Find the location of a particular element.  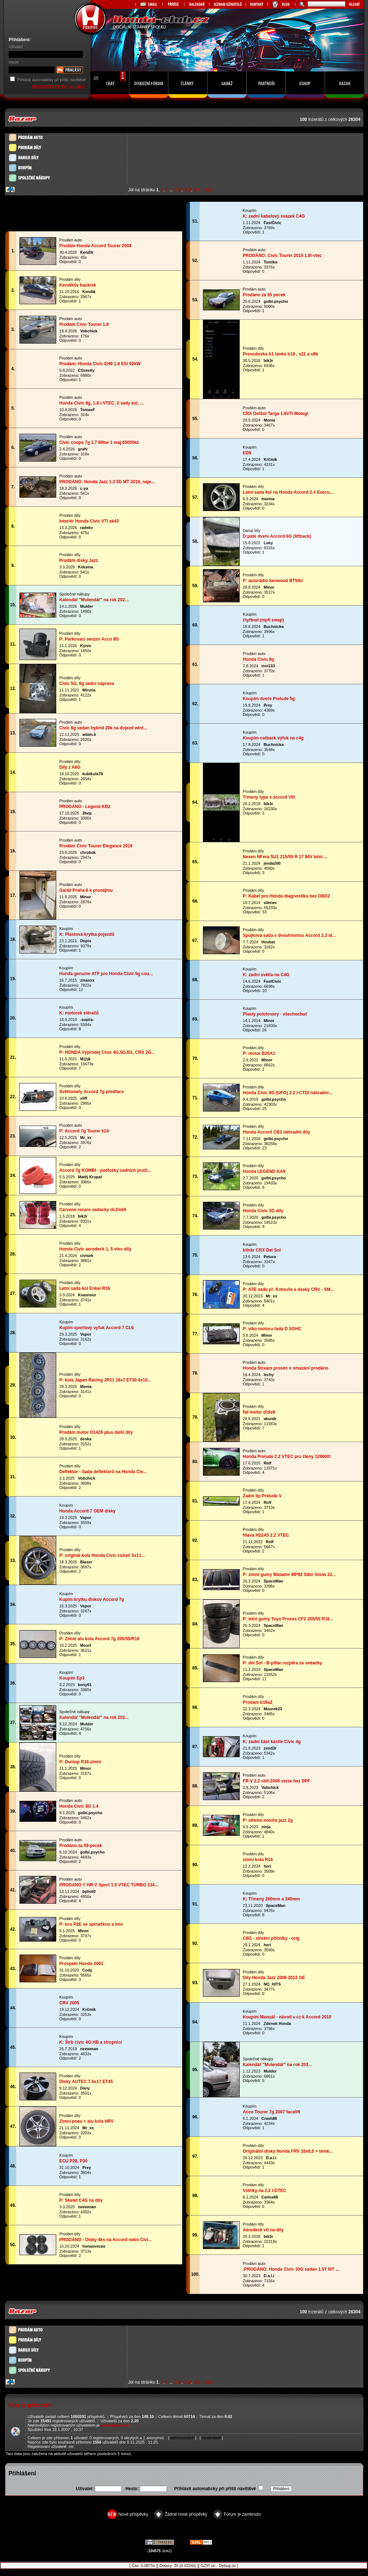

Honda Prelude 2.2 VTEC pro členy 129000! is located at coordinates (287, 1456).